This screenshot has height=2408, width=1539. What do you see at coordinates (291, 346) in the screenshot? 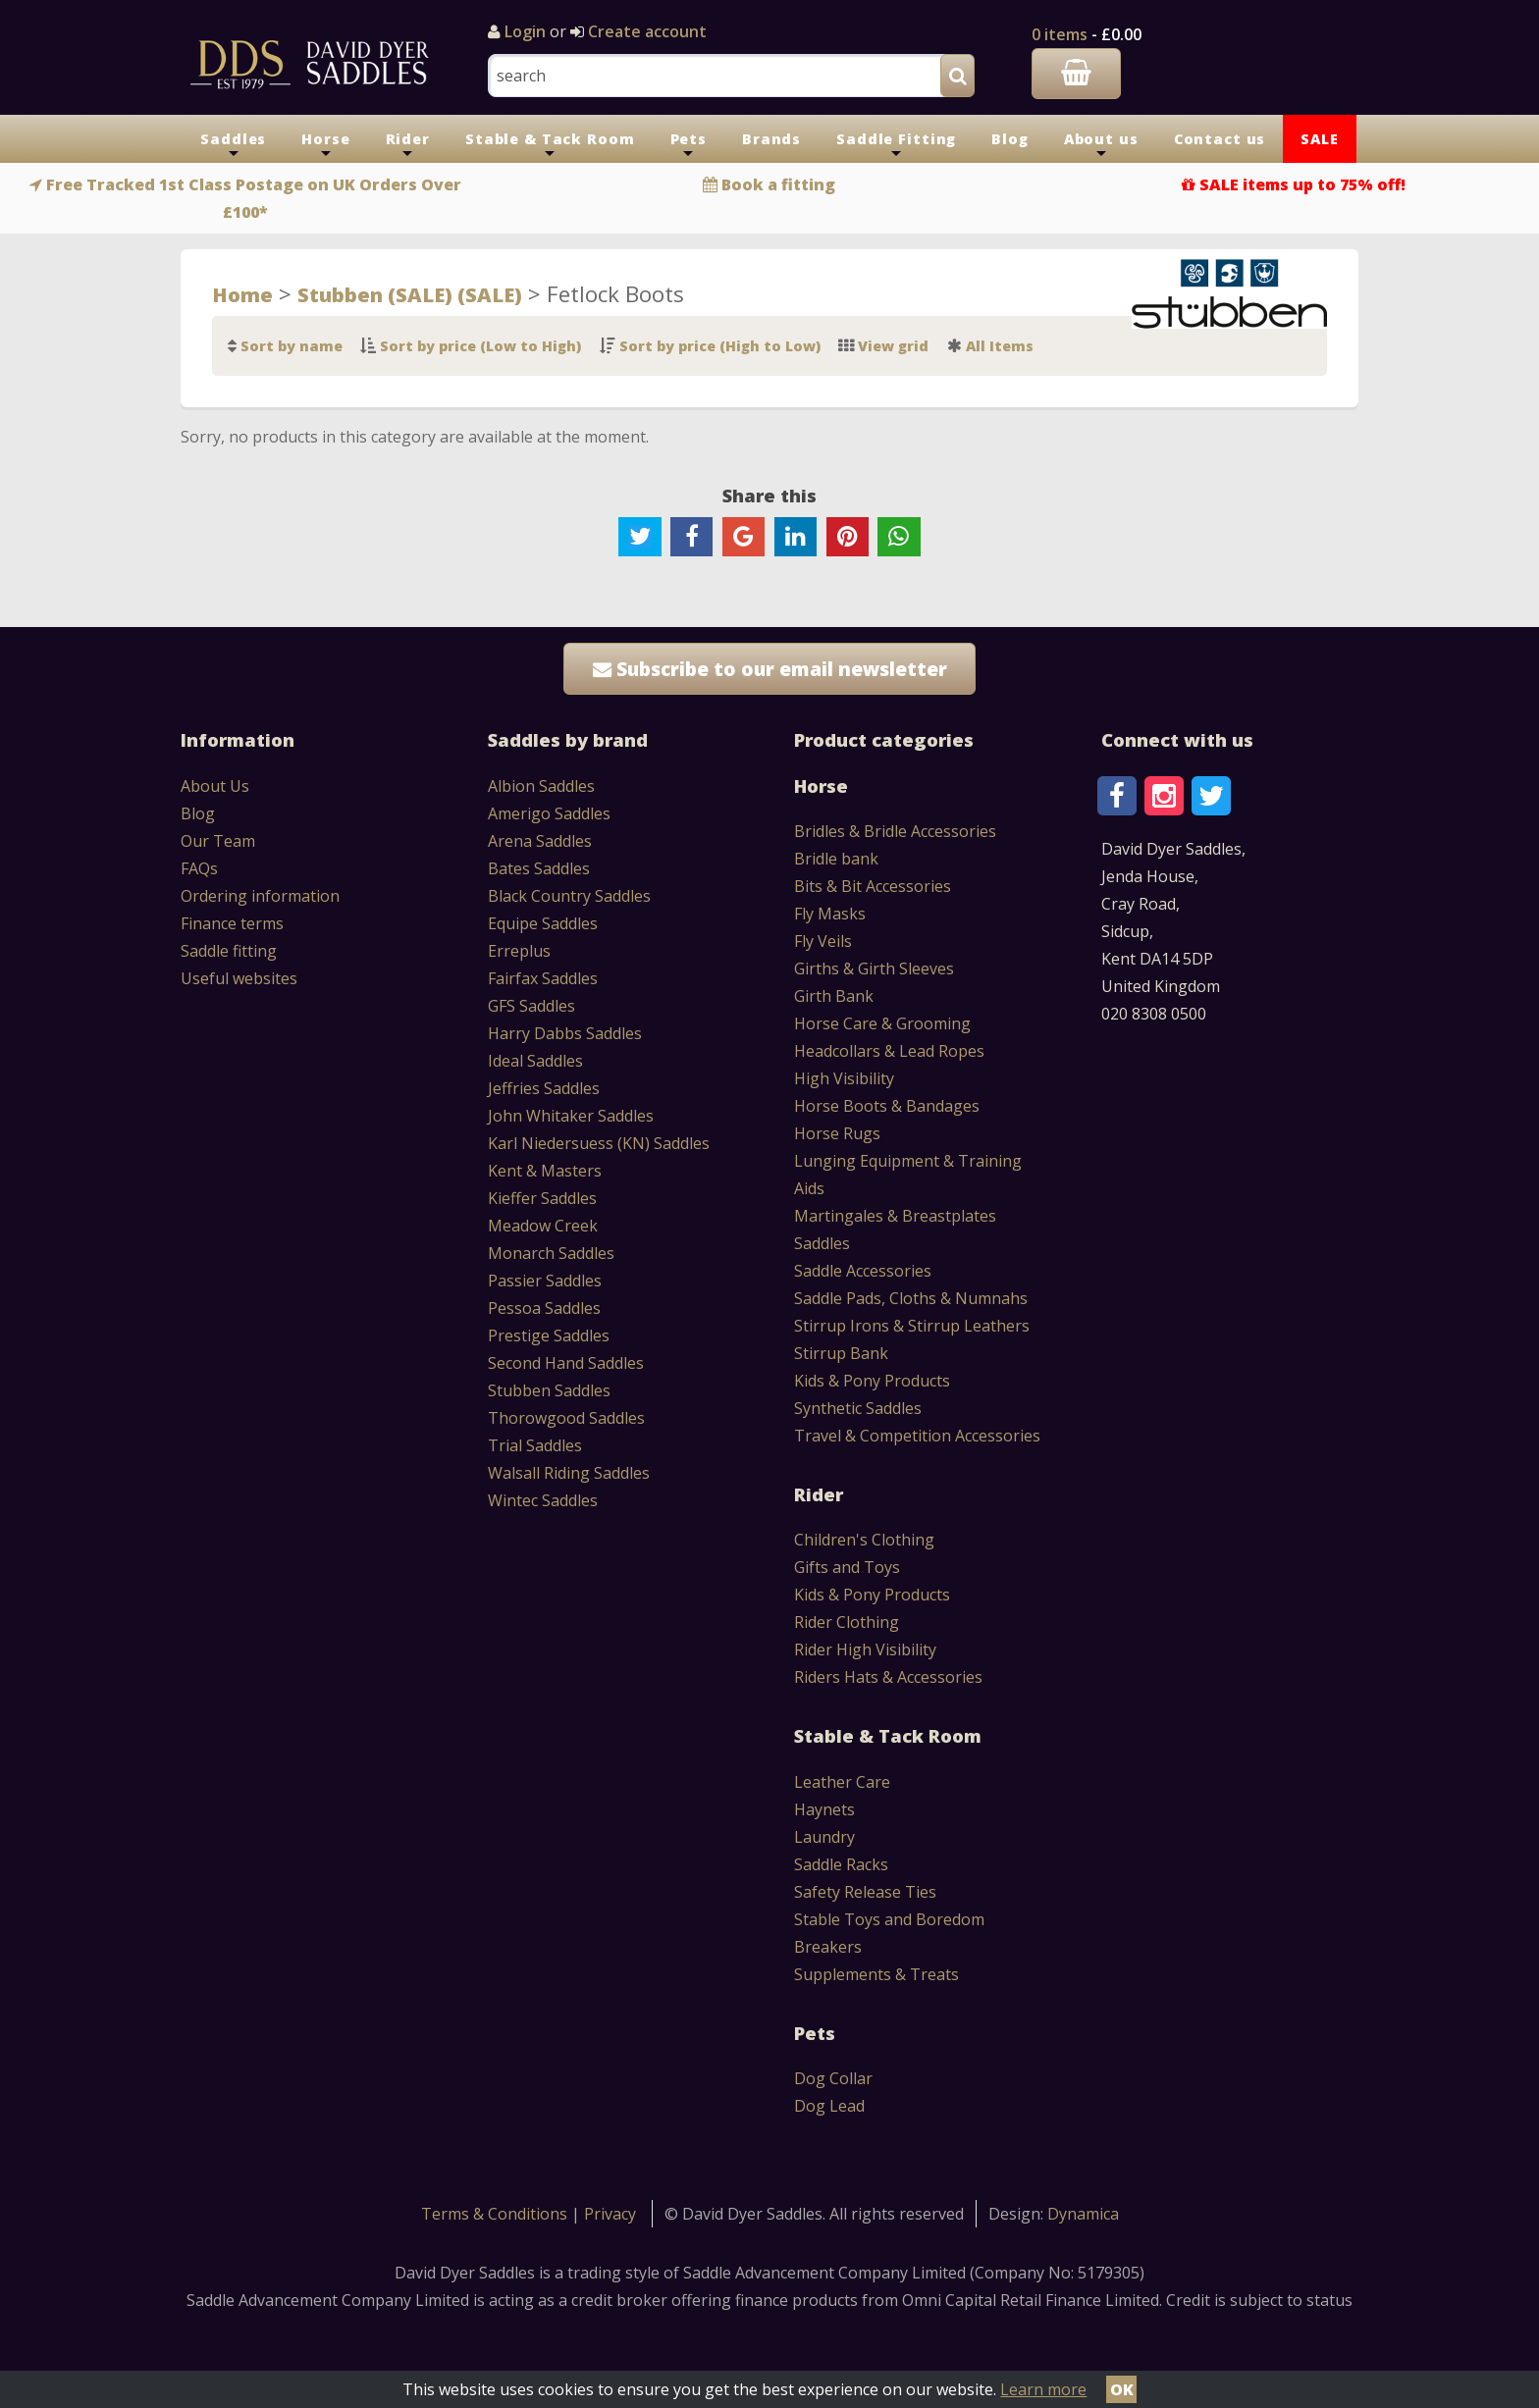
I see `Sort by name` at bounding box center [291, 346].